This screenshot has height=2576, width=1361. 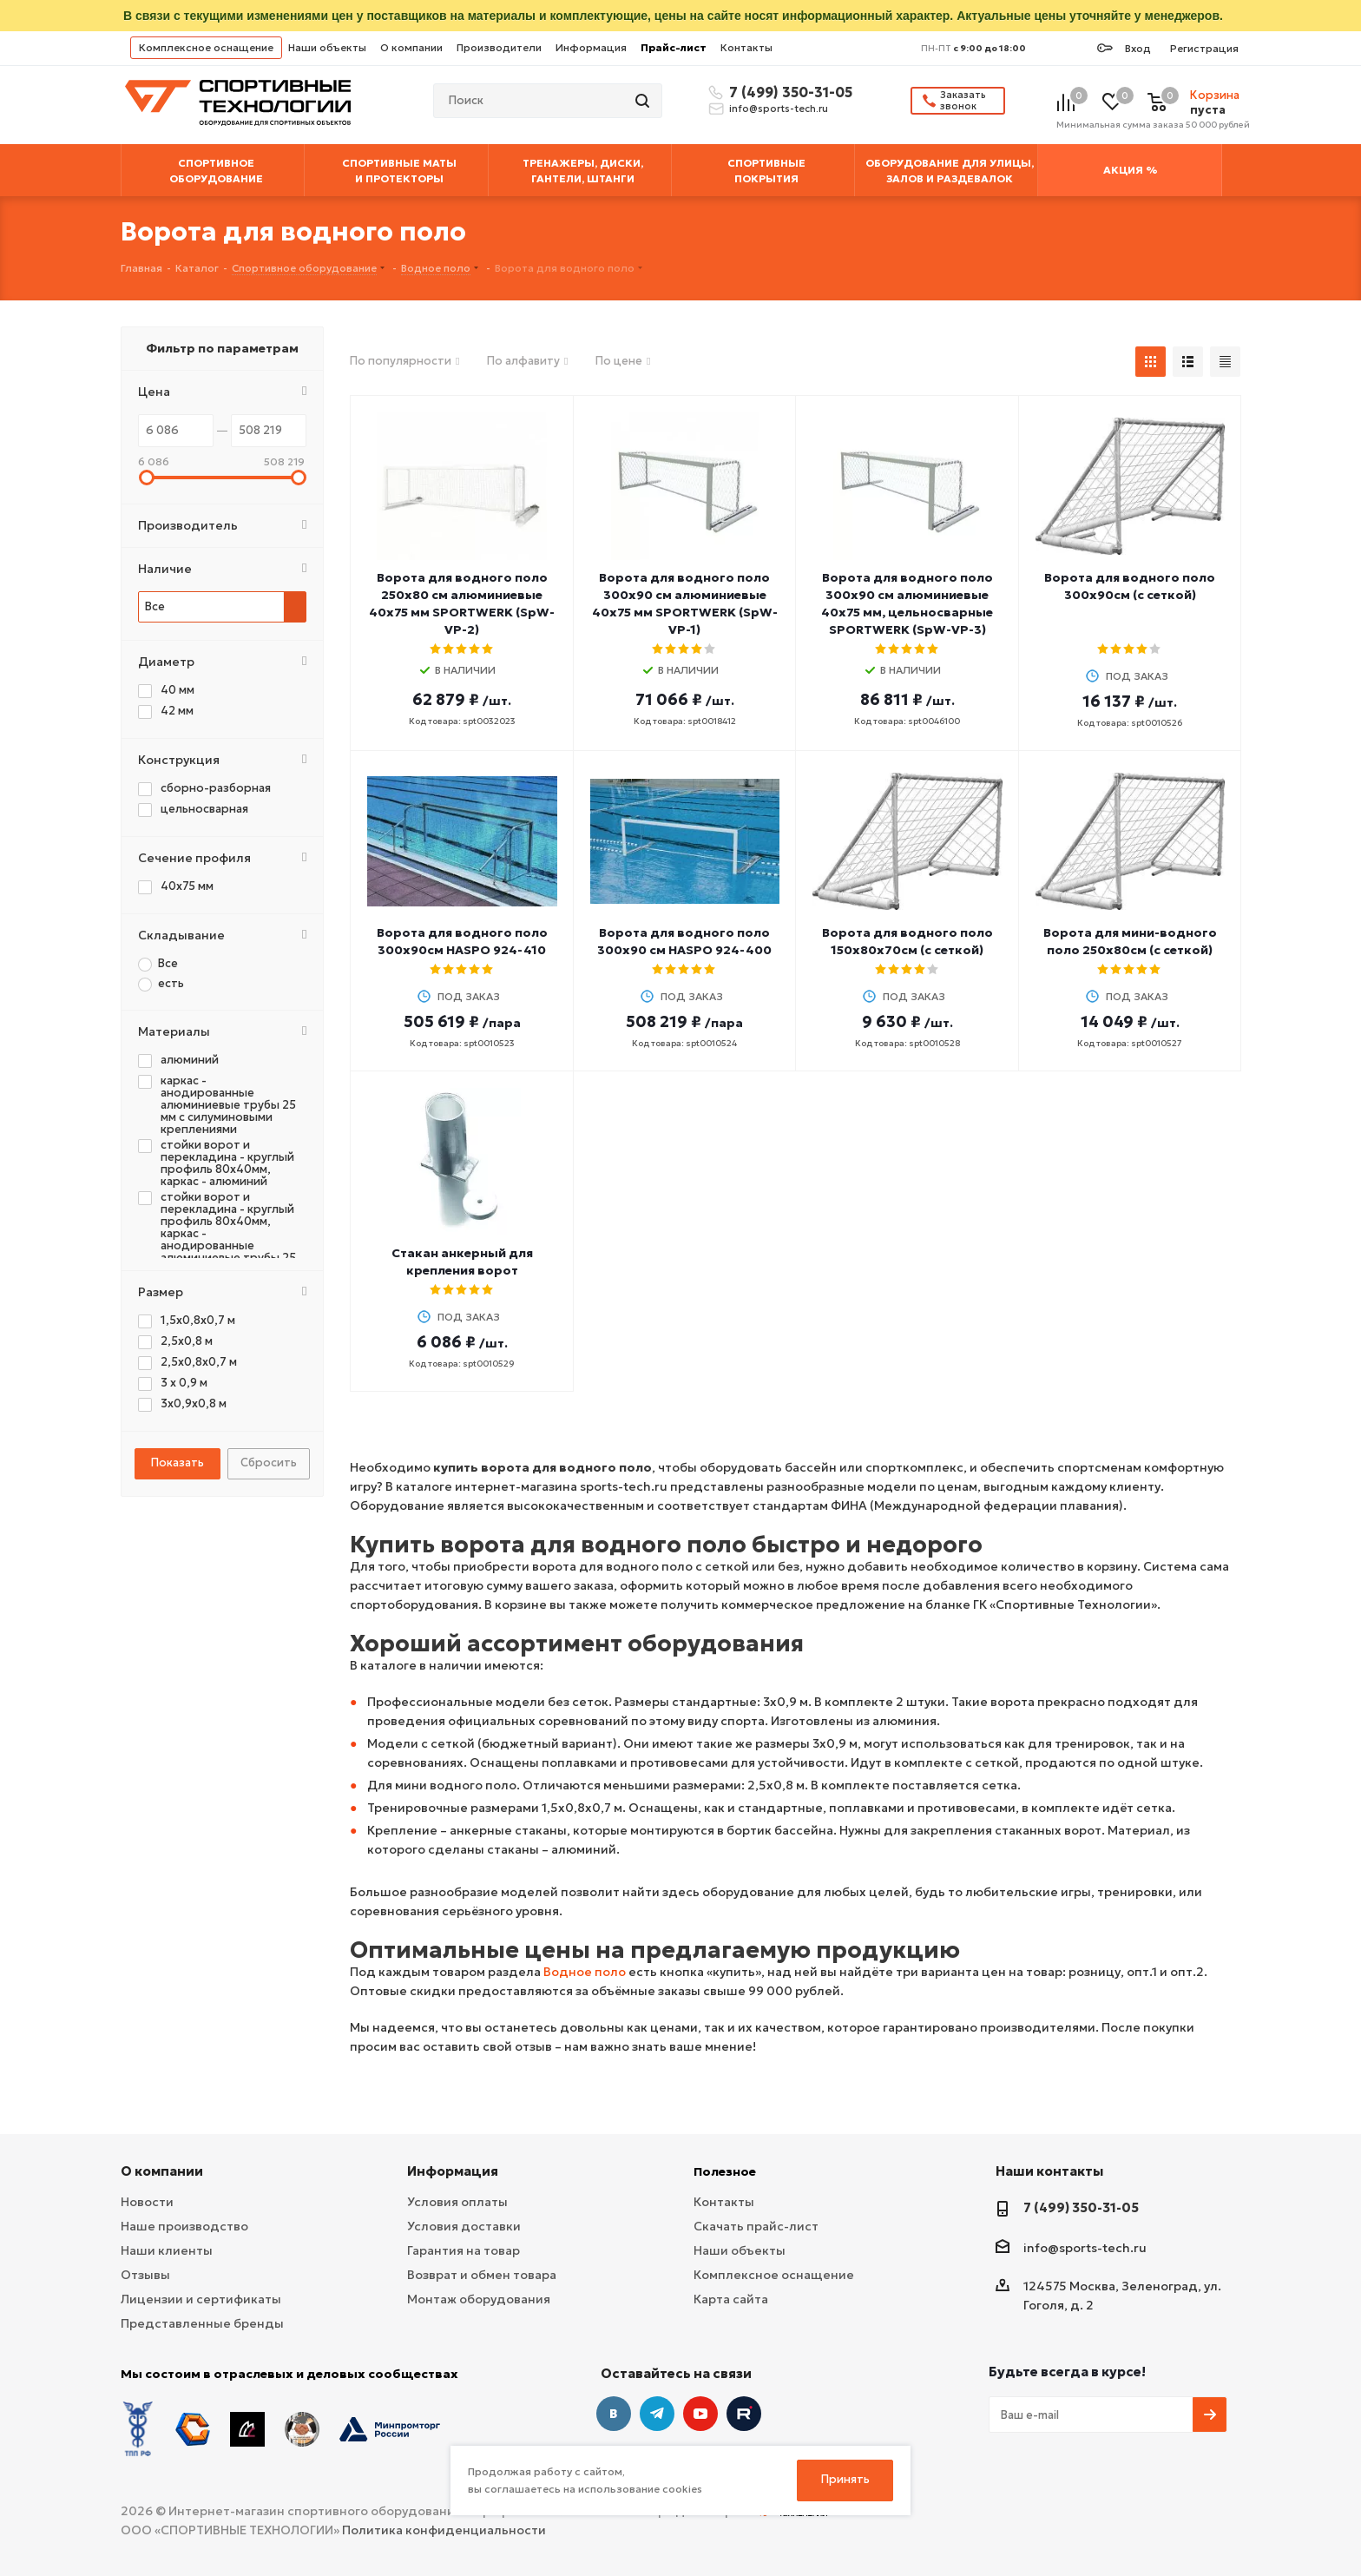 What do you see at coordinates (744, 2413) in the screenshot?
I see `Twitter` at bounding box center [744, 2413].